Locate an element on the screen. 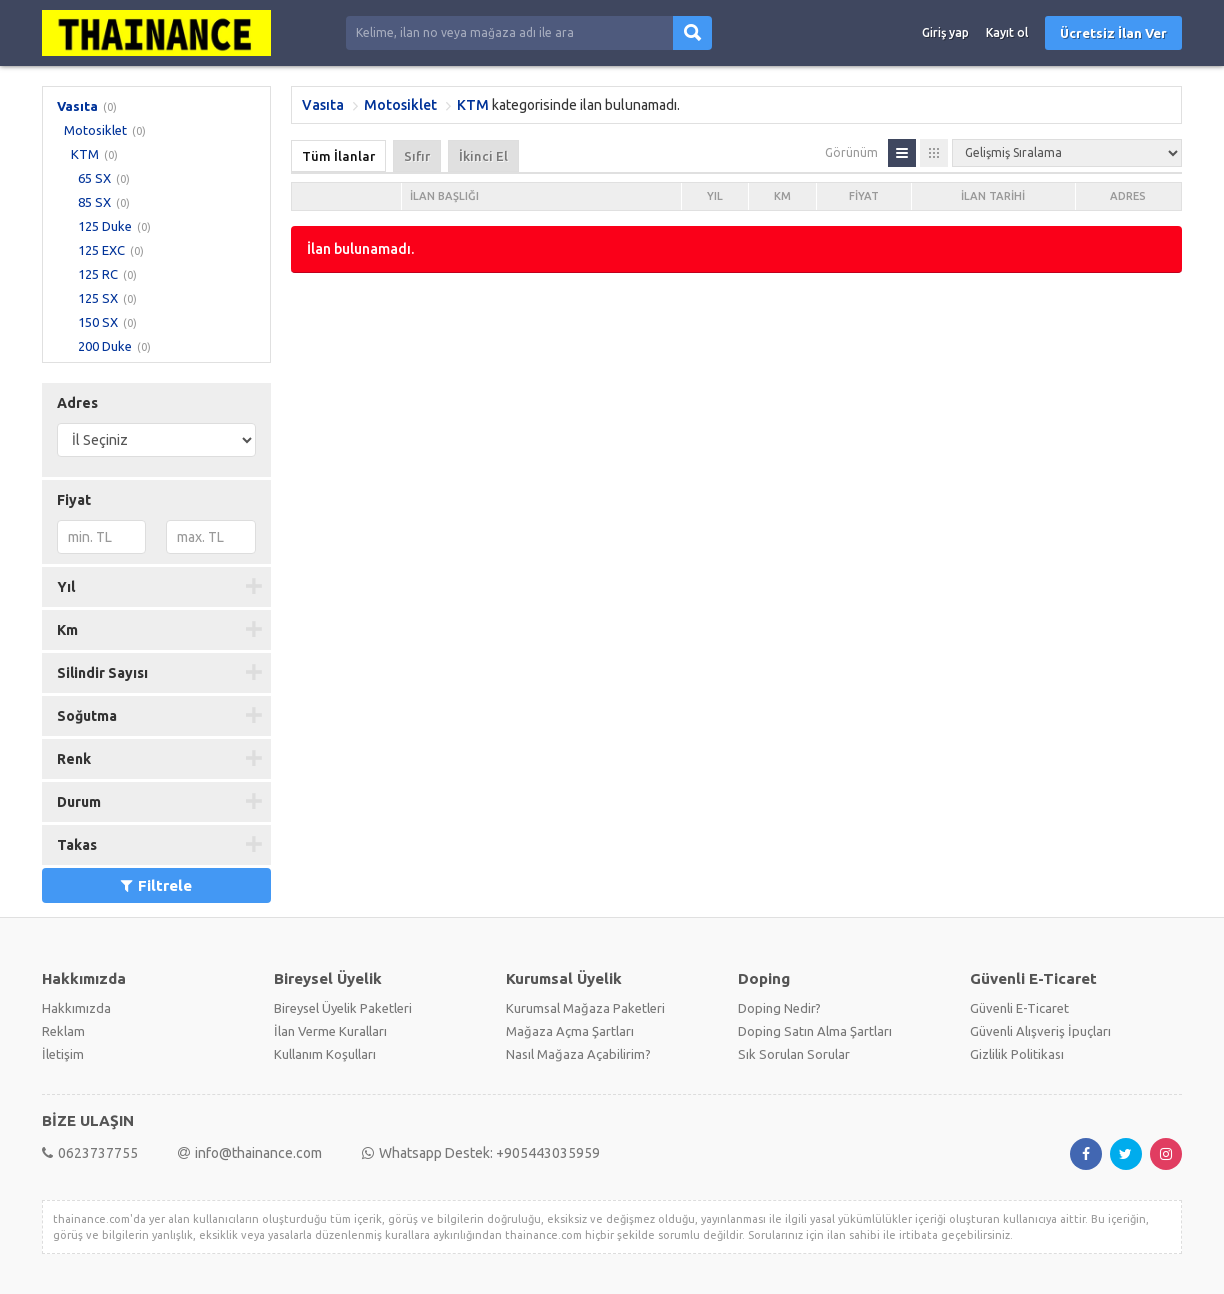 The image size is (1224, 1294). Bireysel Üyelik Paketleri is located at coordinates (343, 1008).